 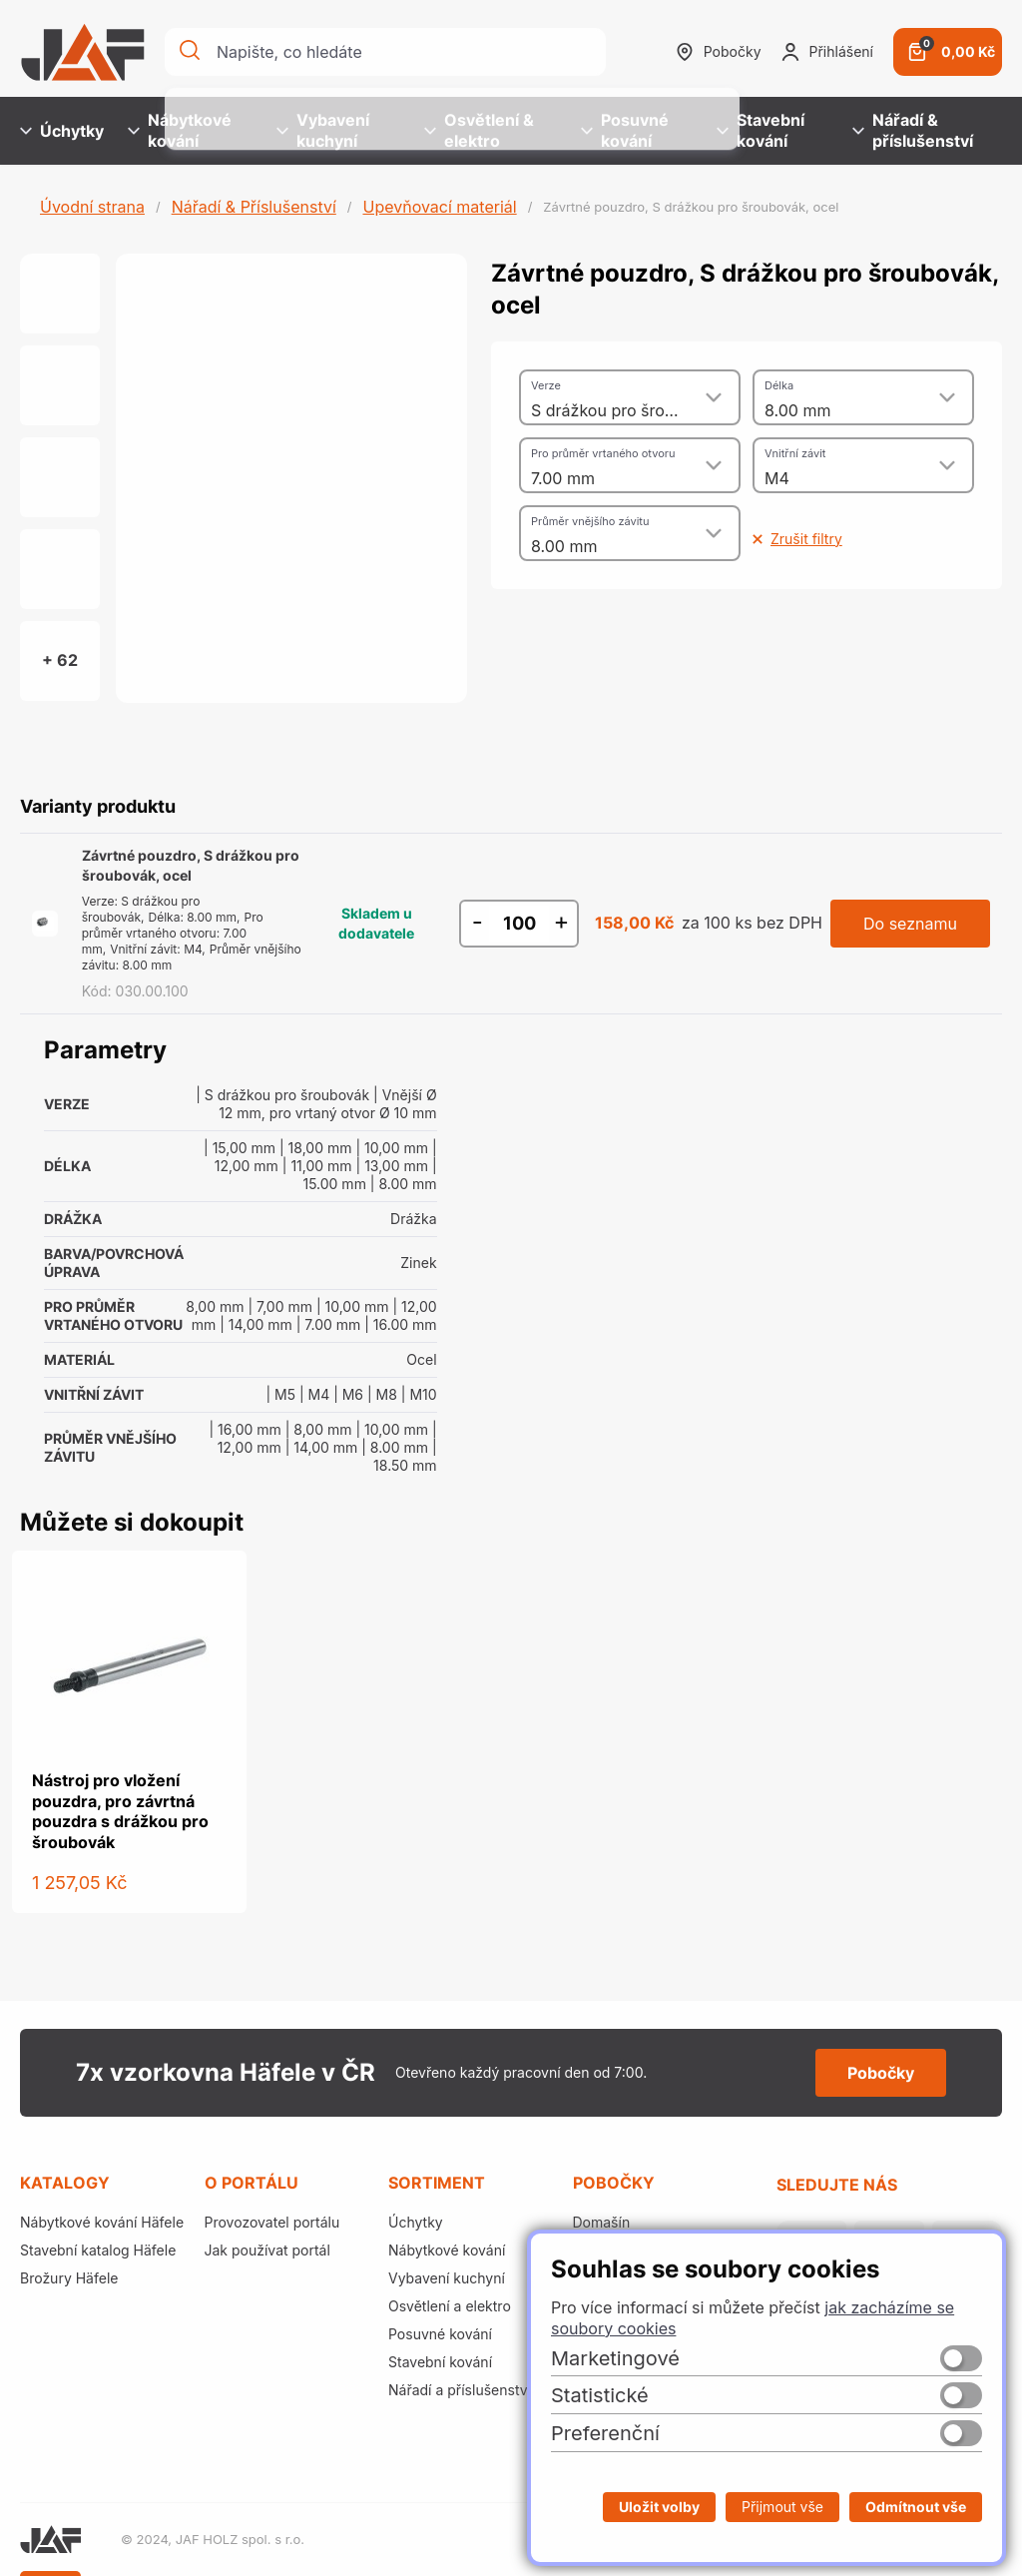 What do you see at coordinates (912, 130) in the screenshot?
I see `Nářadí & příslušenství` at bounding box center [912, 130].